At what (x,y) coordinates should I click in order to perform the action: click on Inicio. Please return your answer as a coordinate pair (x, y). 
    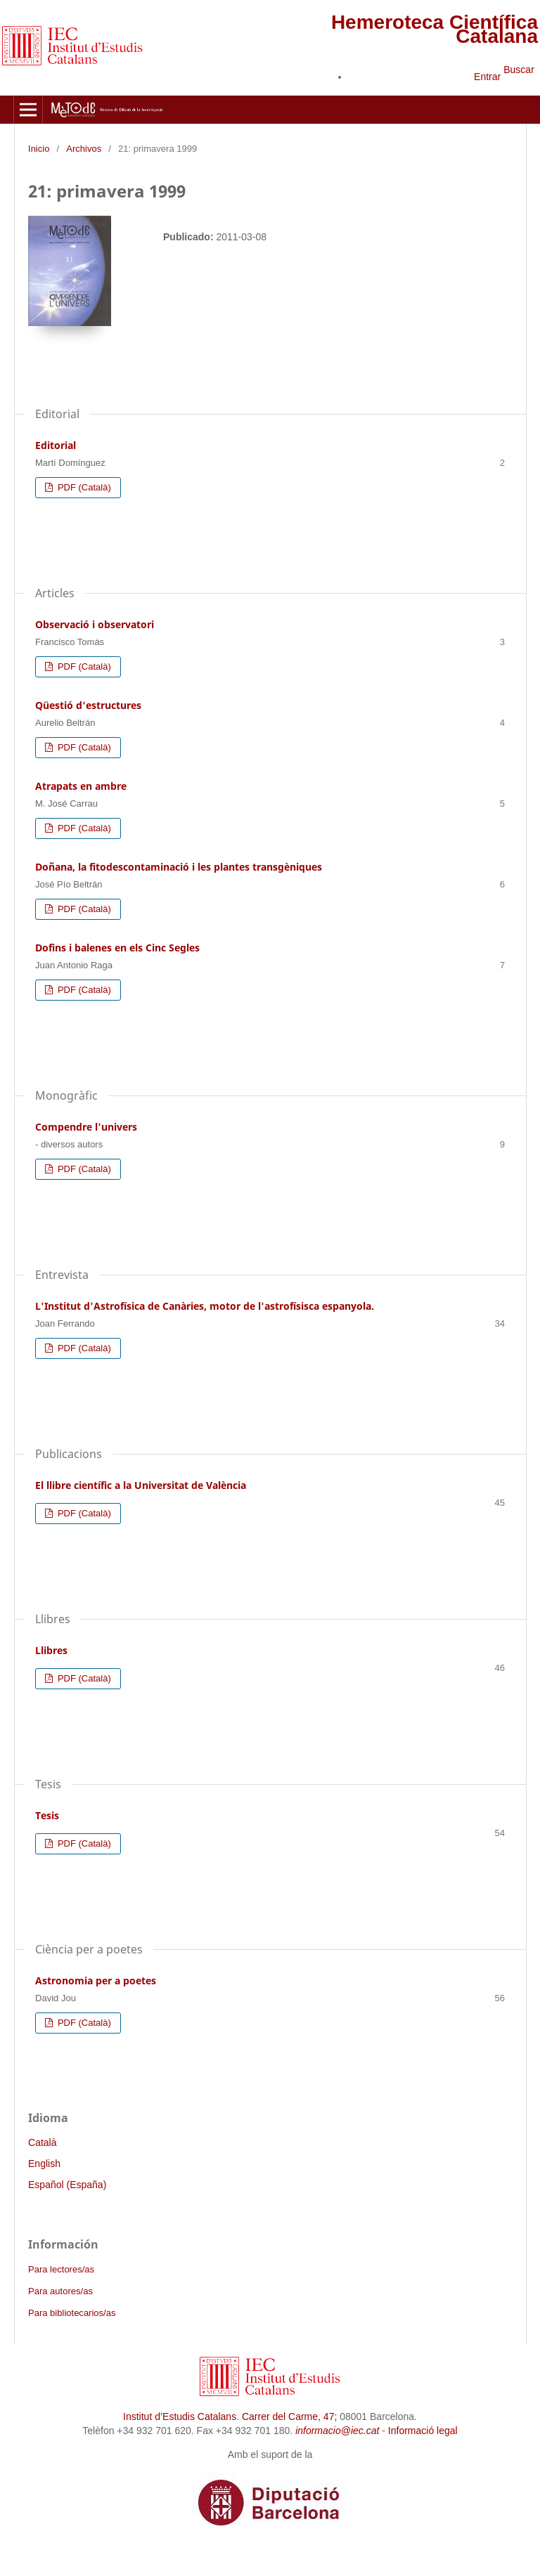
    Looking at the image, I should click on (38, 148).